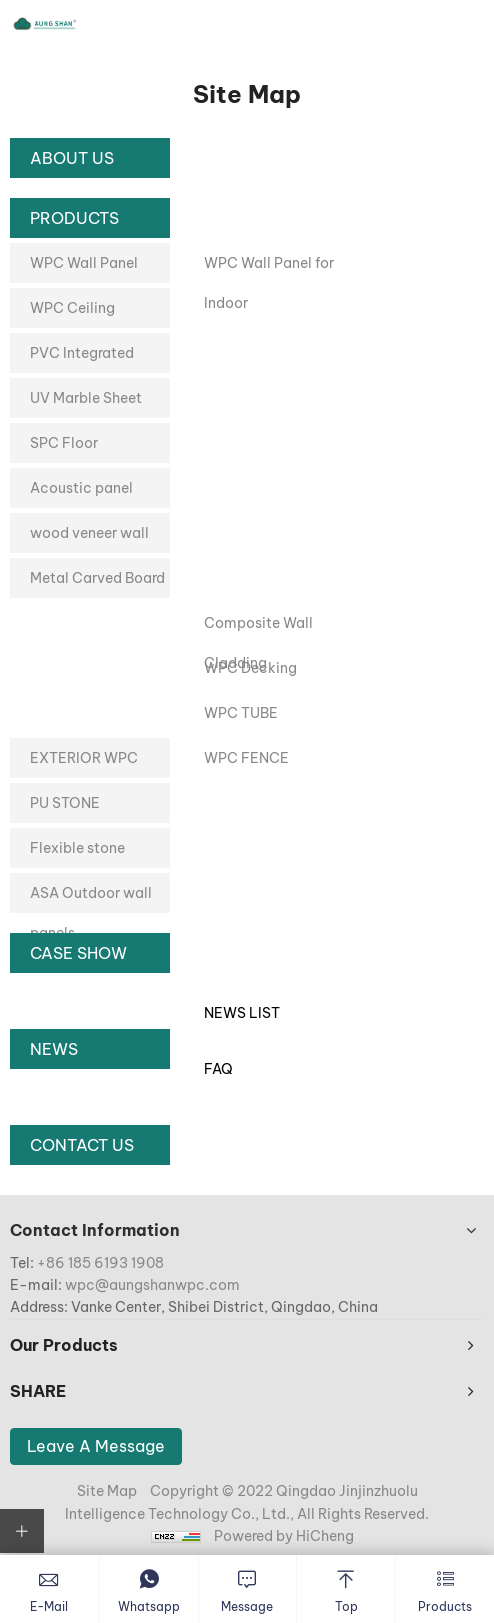 The image size is (494, 1623). I want to click on WPC FENCE, so click(246, 758).